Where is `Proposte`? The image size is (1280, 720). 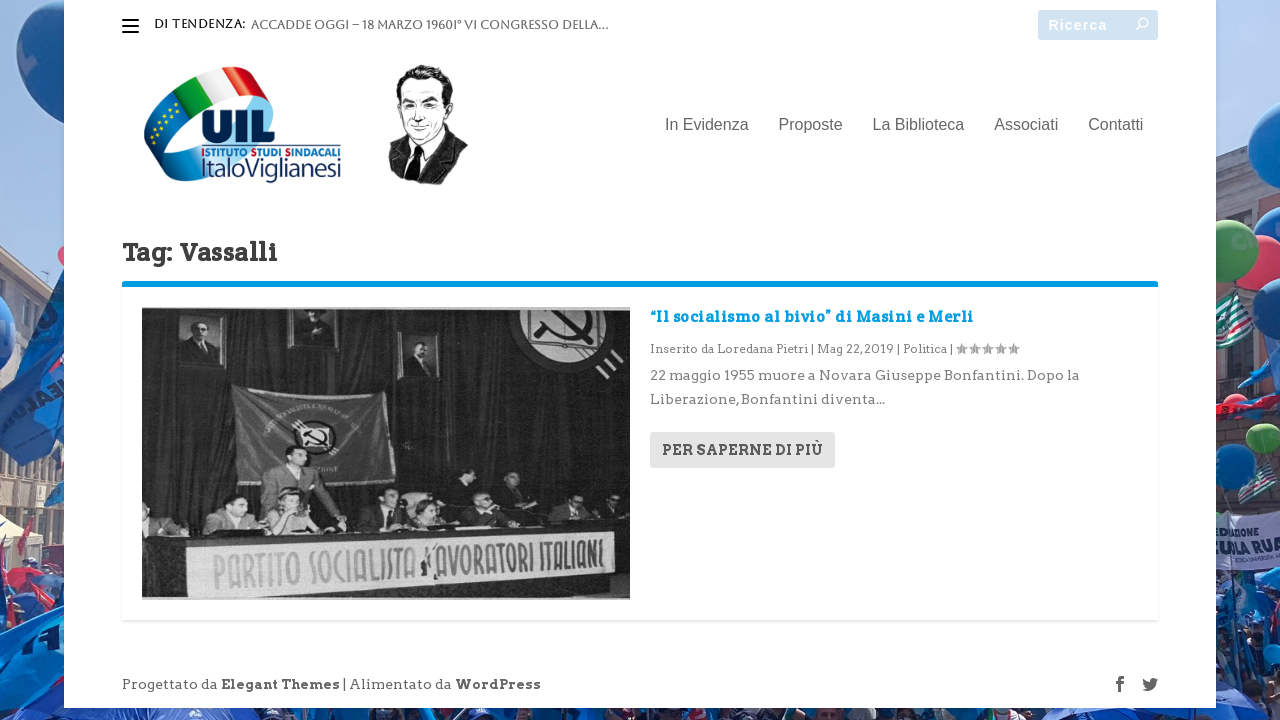
Proposte is located at coordinates (811, 125).